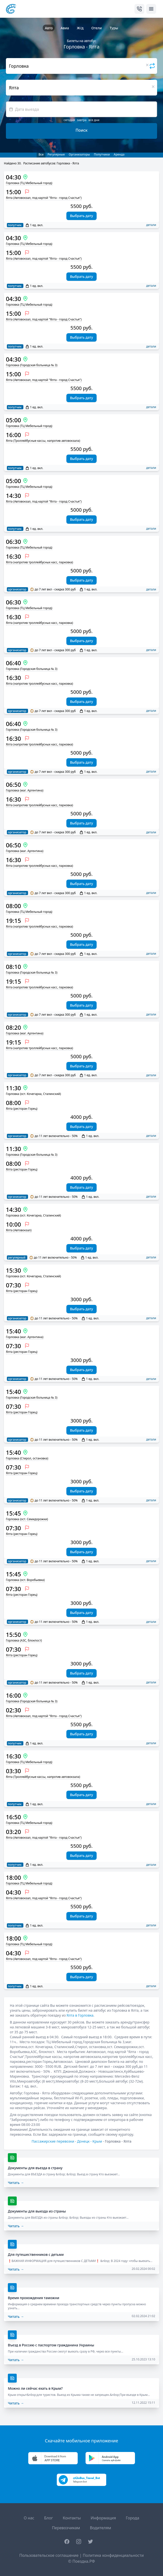 The width and height of the screenshot is (163, 2576). I want to click on Авиа, so click(64, 28).